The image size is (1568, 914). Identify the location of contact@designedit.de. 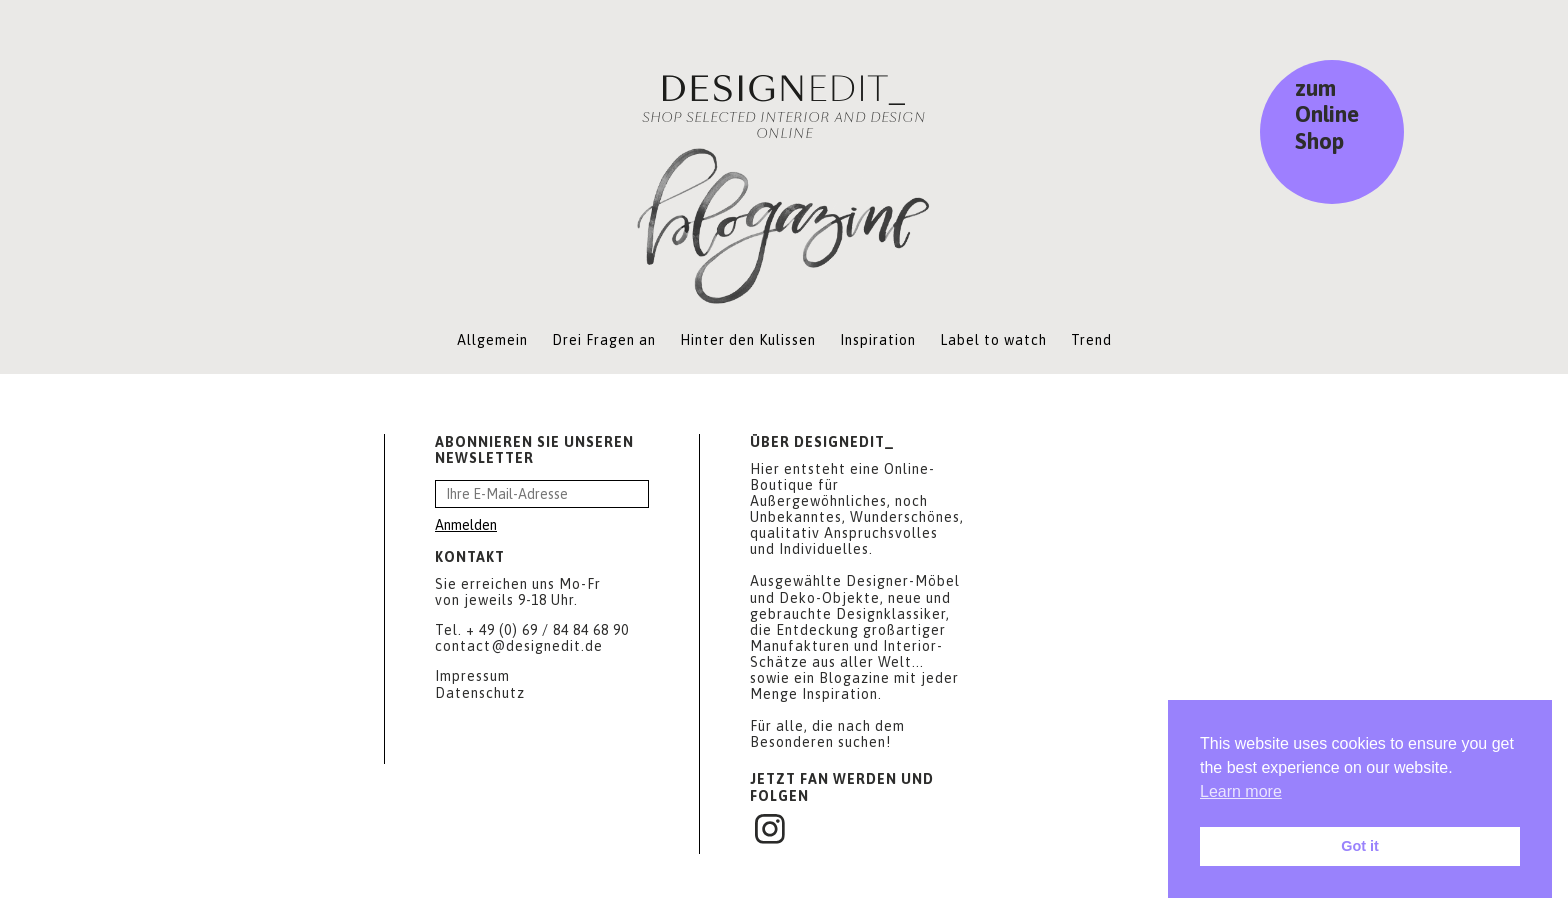
(519, 646).